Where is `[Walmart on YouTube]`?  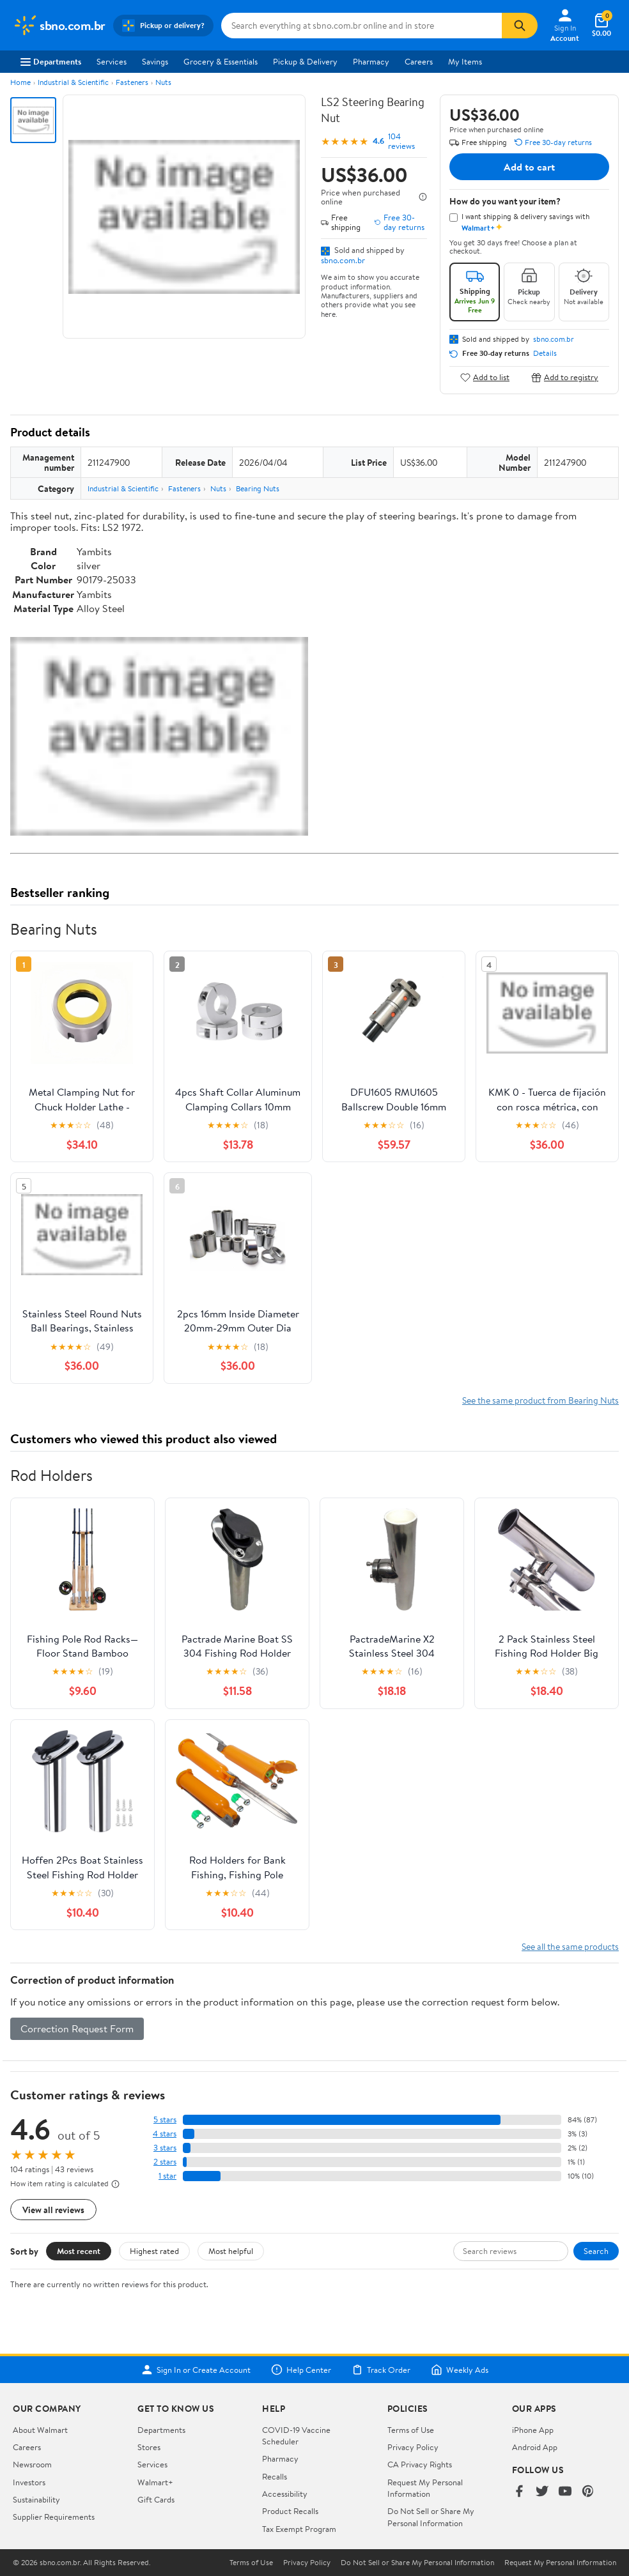
[Walmart on YouTube] is located at coordinates (565, 2492).